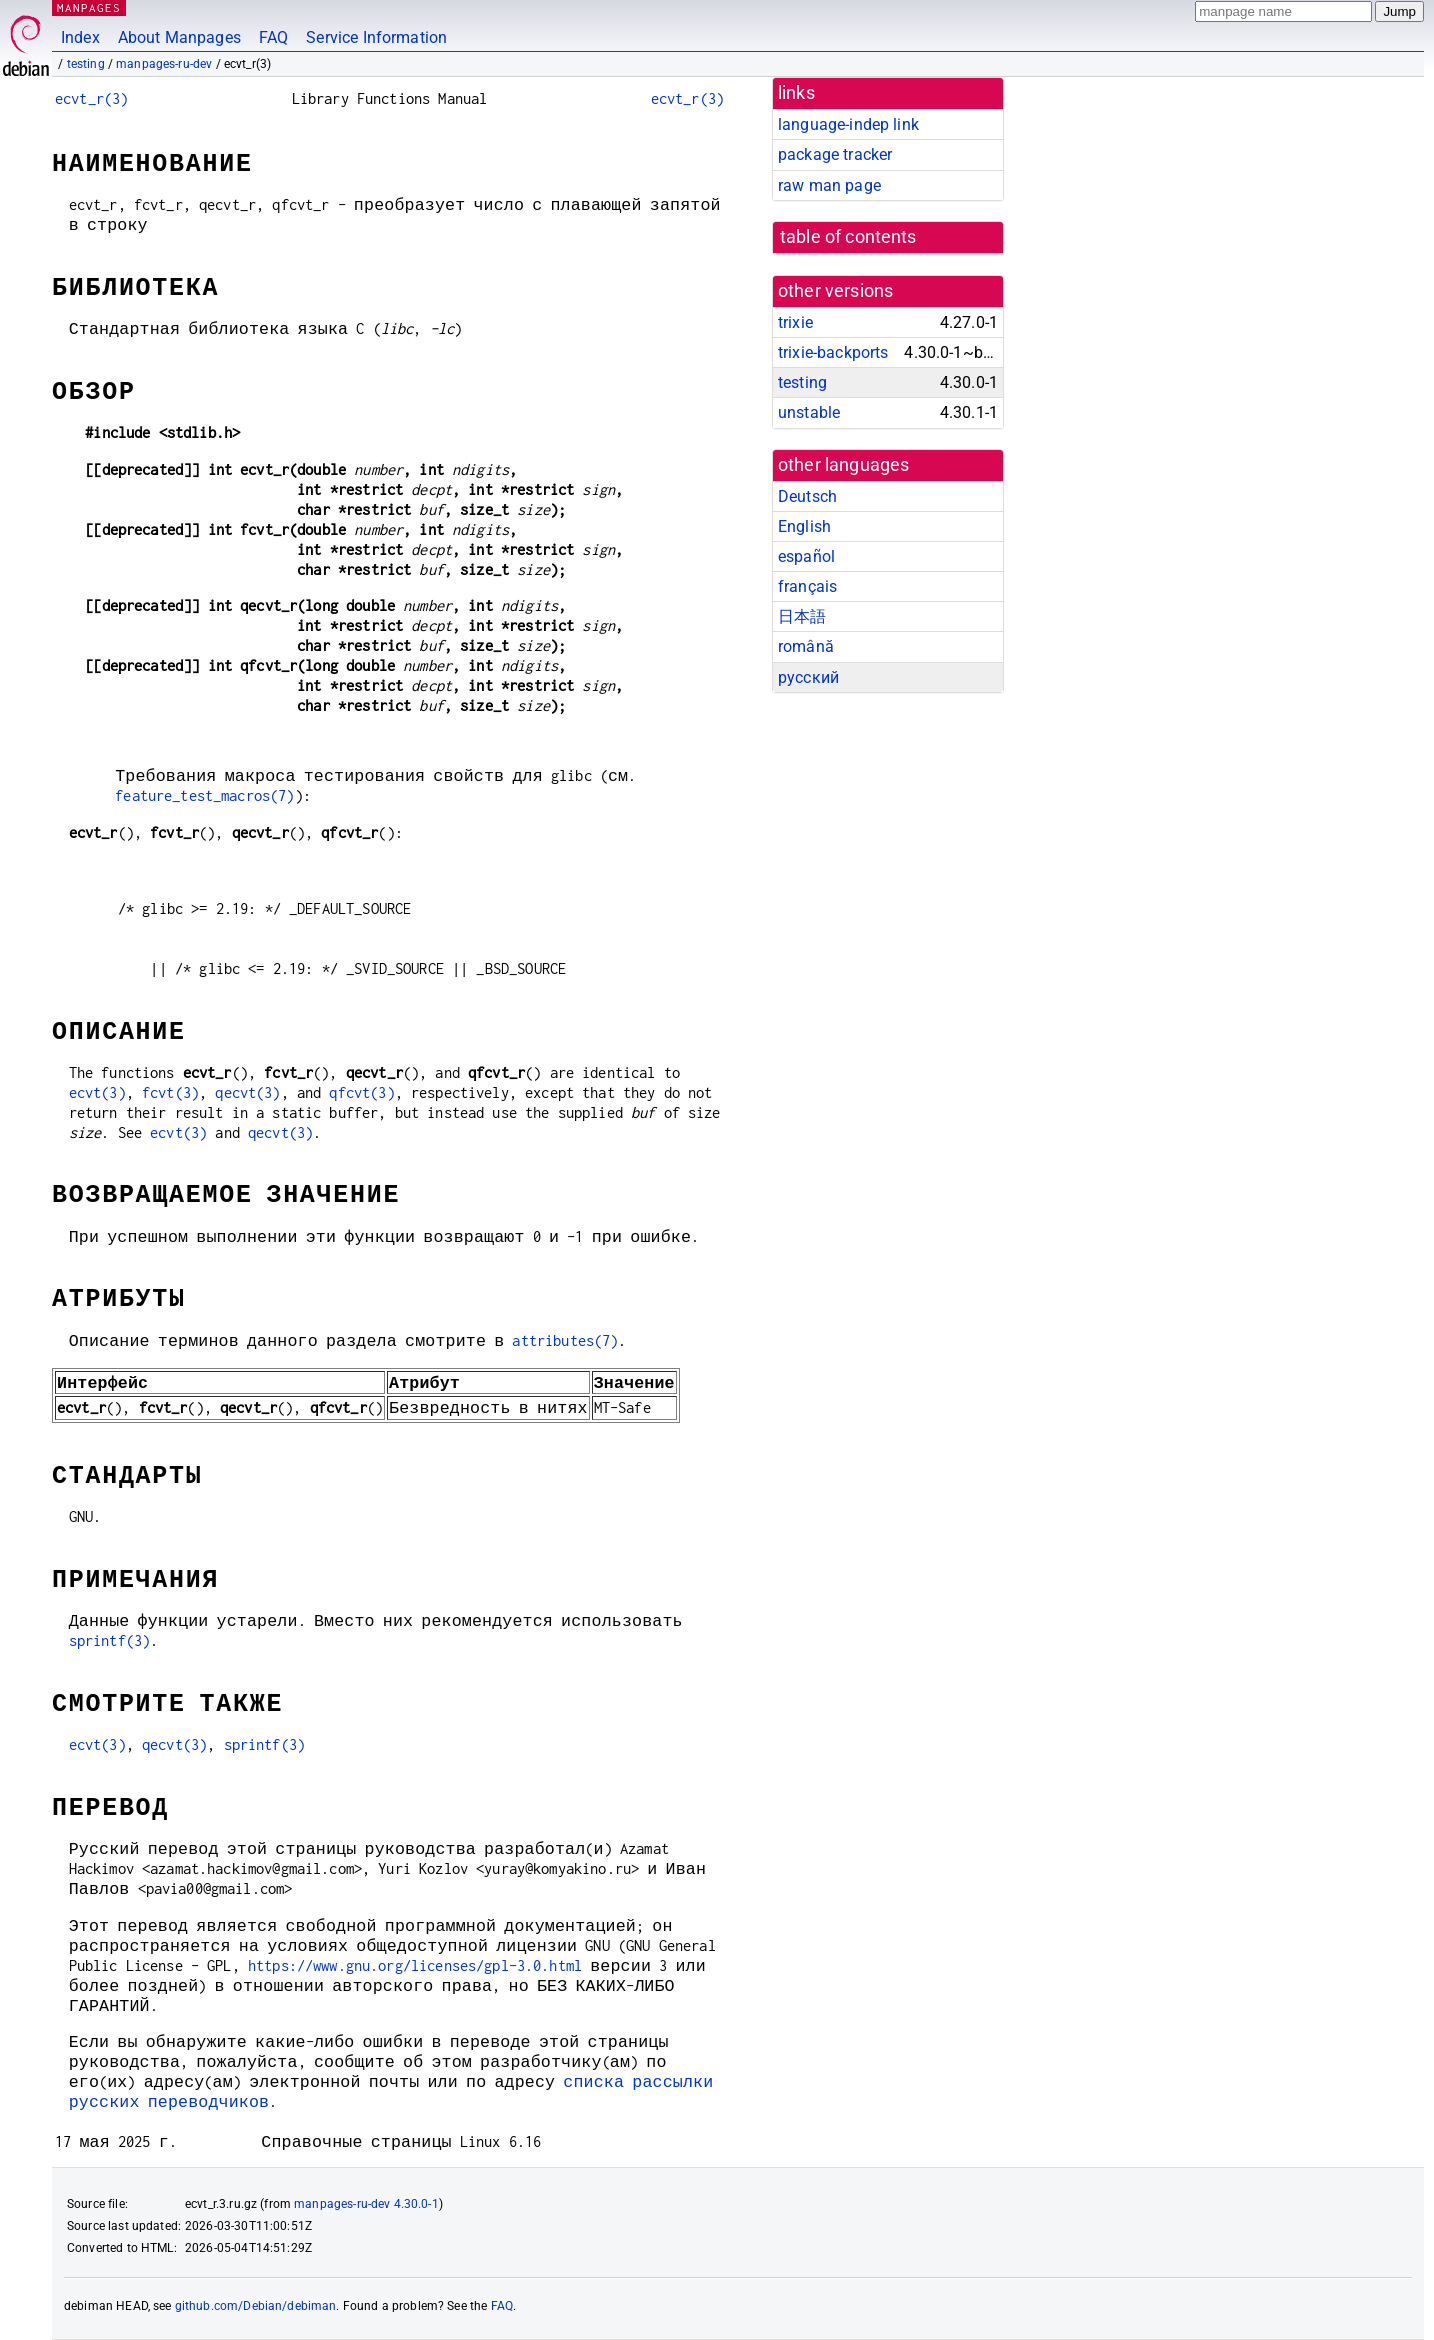 The image size is (1434, 2340). What do you see at coordinates (366, 2204) in the screenshot?
I see `manpages-ru-dev 4.30.0-1` at bounding box center [366, 2204].